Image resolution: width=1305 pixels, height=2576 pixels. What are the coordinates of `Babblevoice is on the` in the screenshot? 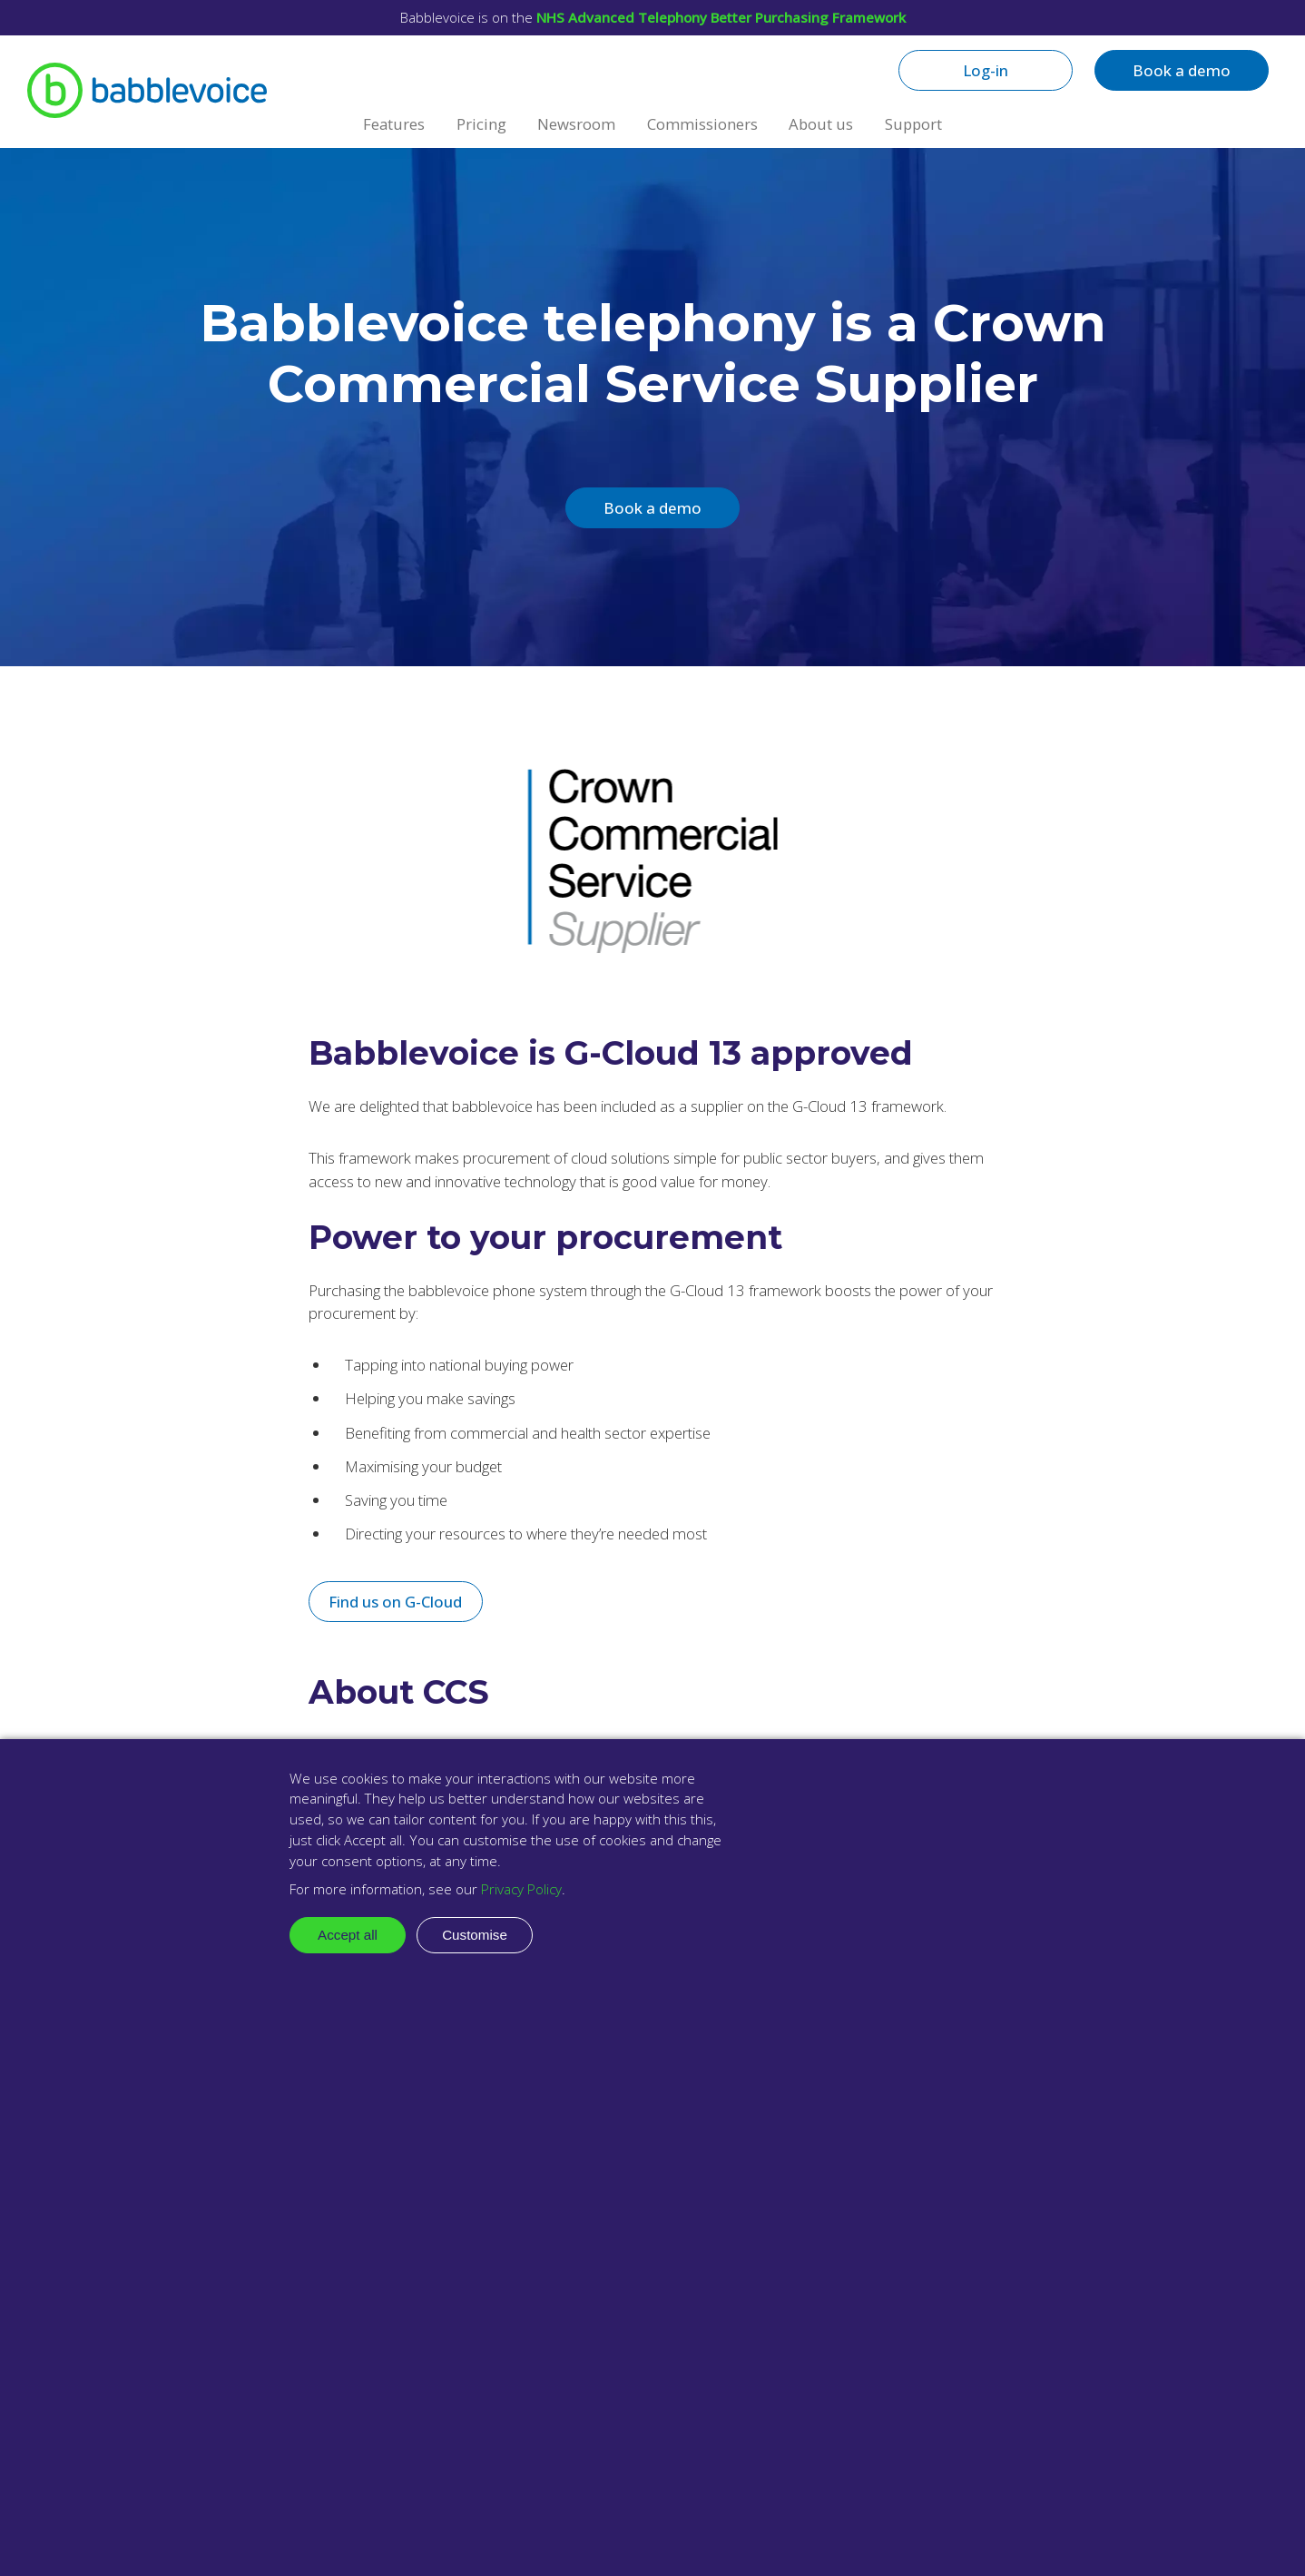 It's located at (653, 17).